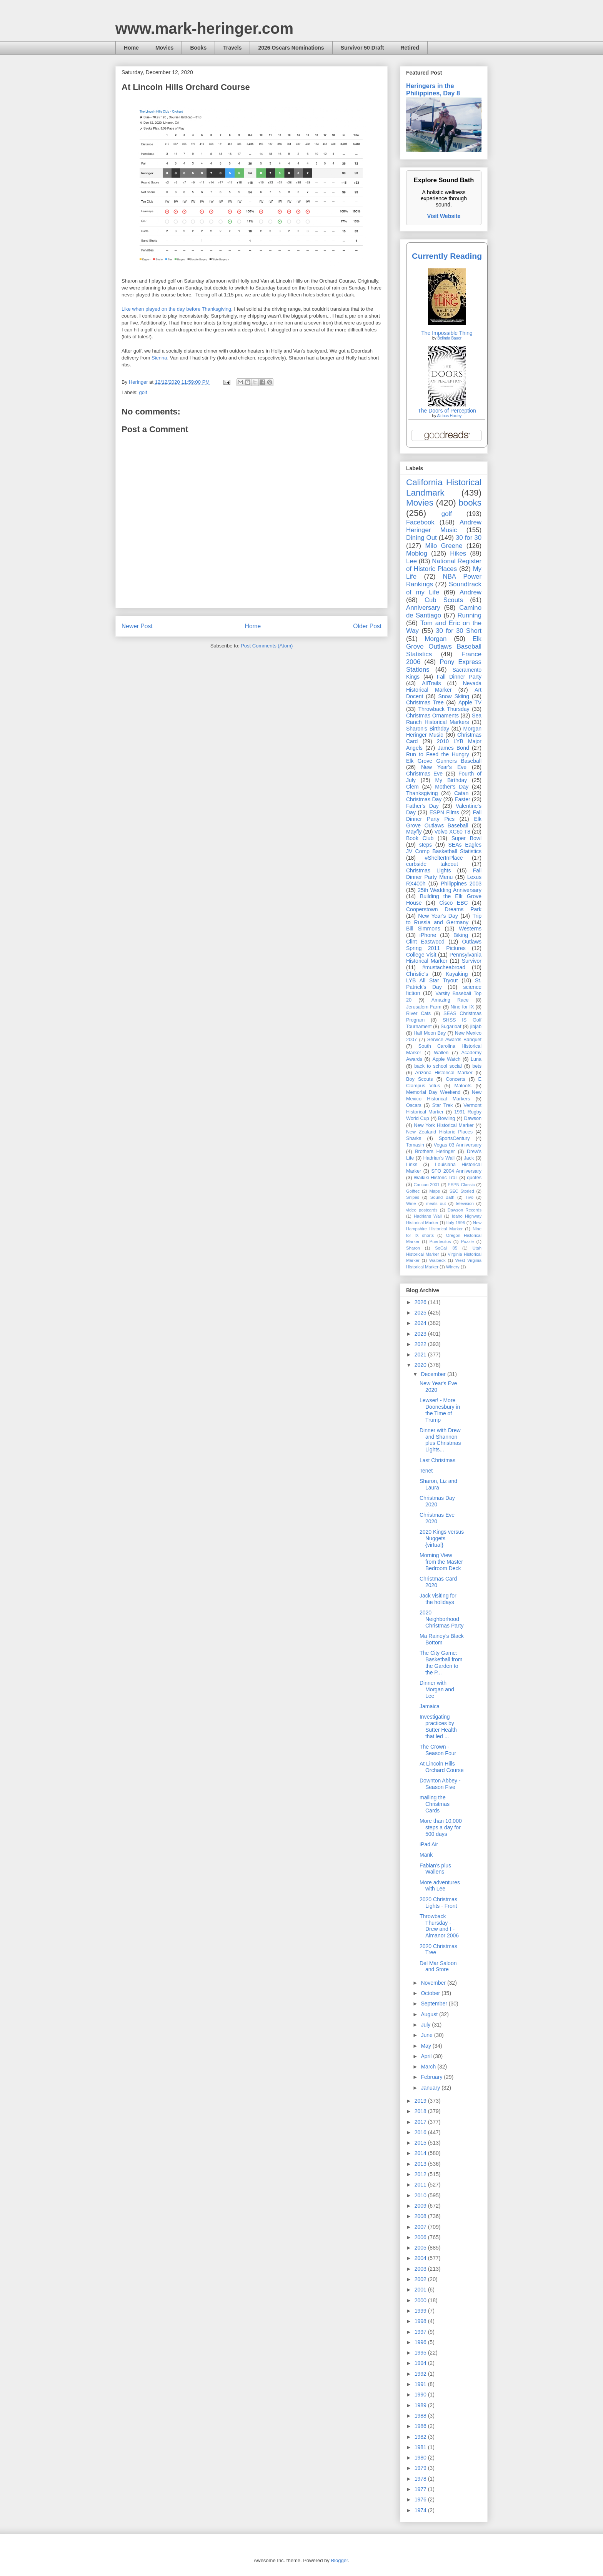  What do you see at coordinates (453, 832) in the screenshot?
I see `Volvo XC60 T8` at bounding box center [453, 832].